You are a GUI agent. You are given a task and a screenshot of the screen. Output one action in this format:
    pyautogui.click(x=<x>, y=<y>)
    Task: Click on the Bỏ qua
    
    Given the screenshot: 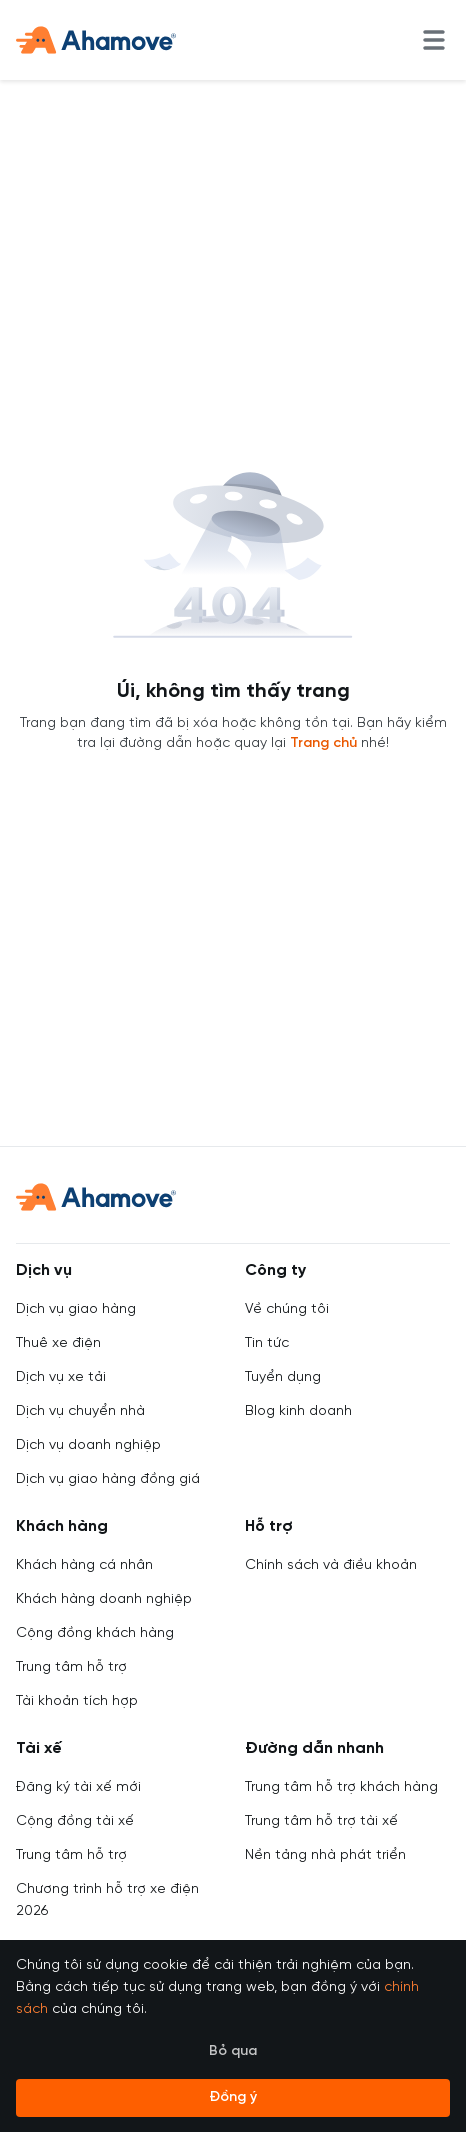 What is the action you would take?
    pyautogui.click(x=233, y=2051)
    